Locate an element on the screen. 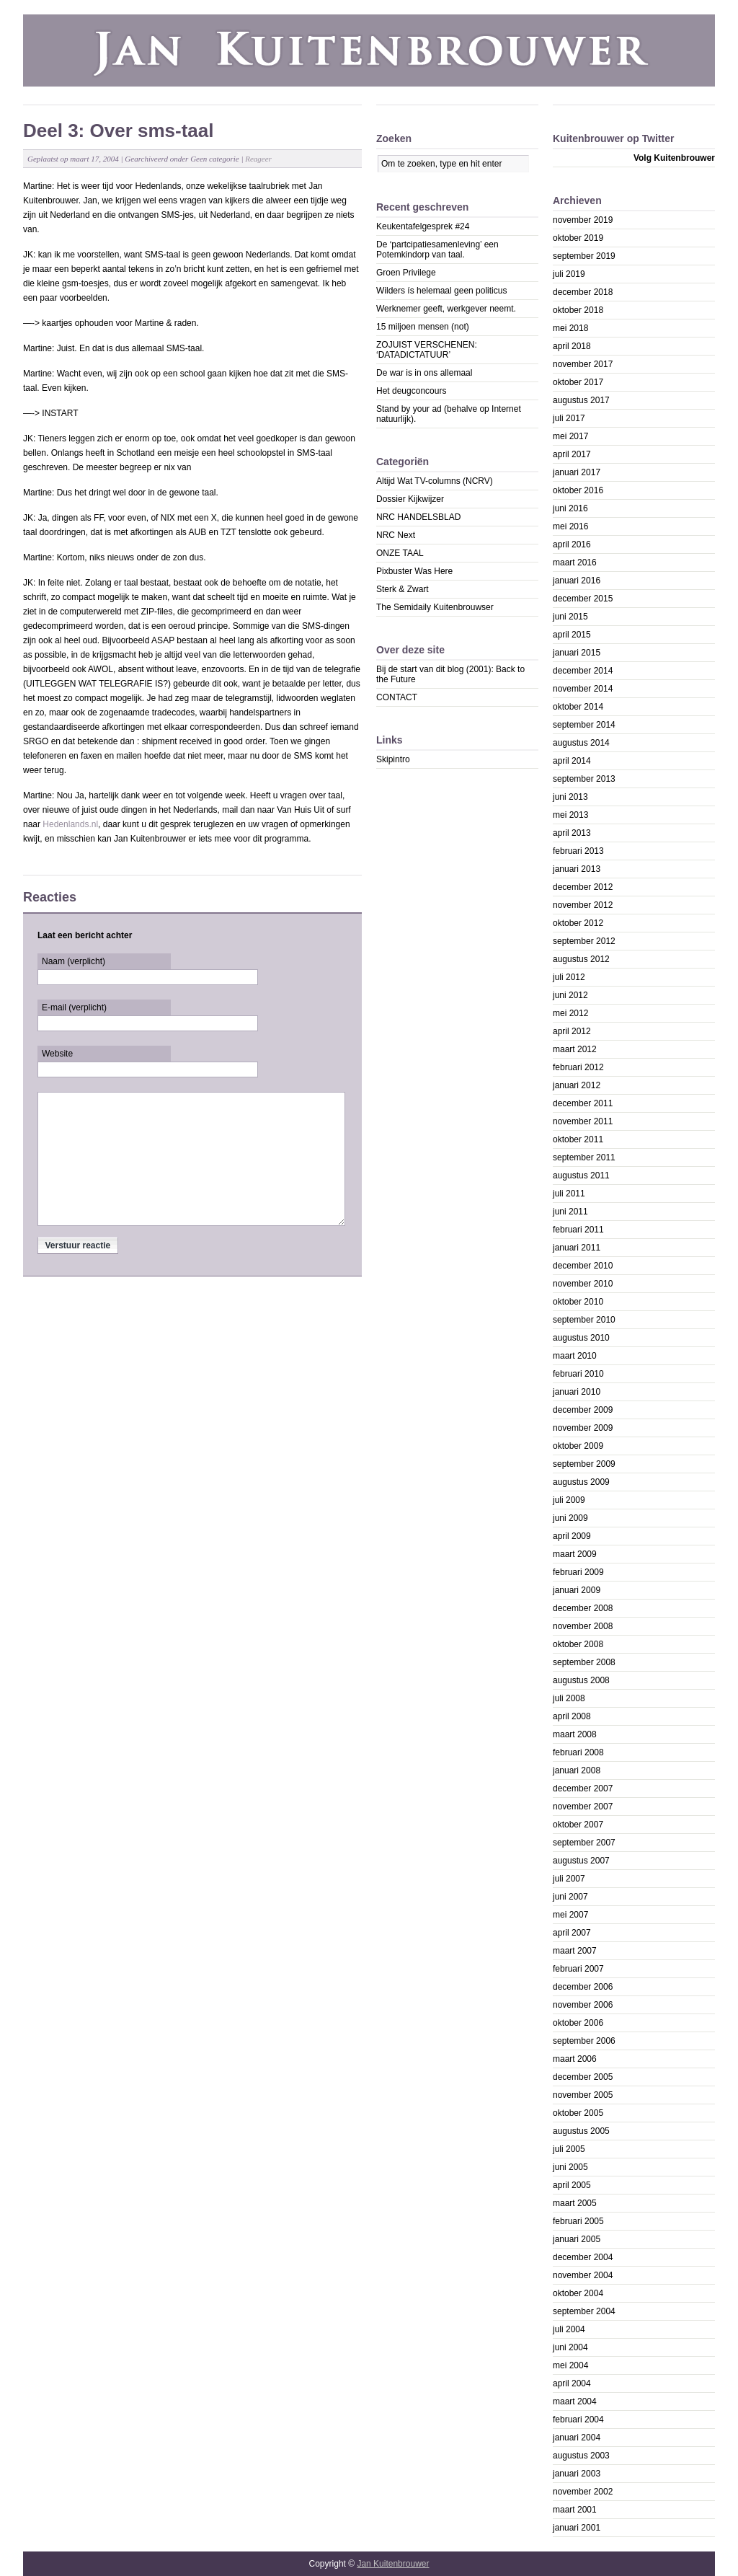 This screenshot has height=2576, width=738. maart 2009 is located at coordinates (575, 1554).